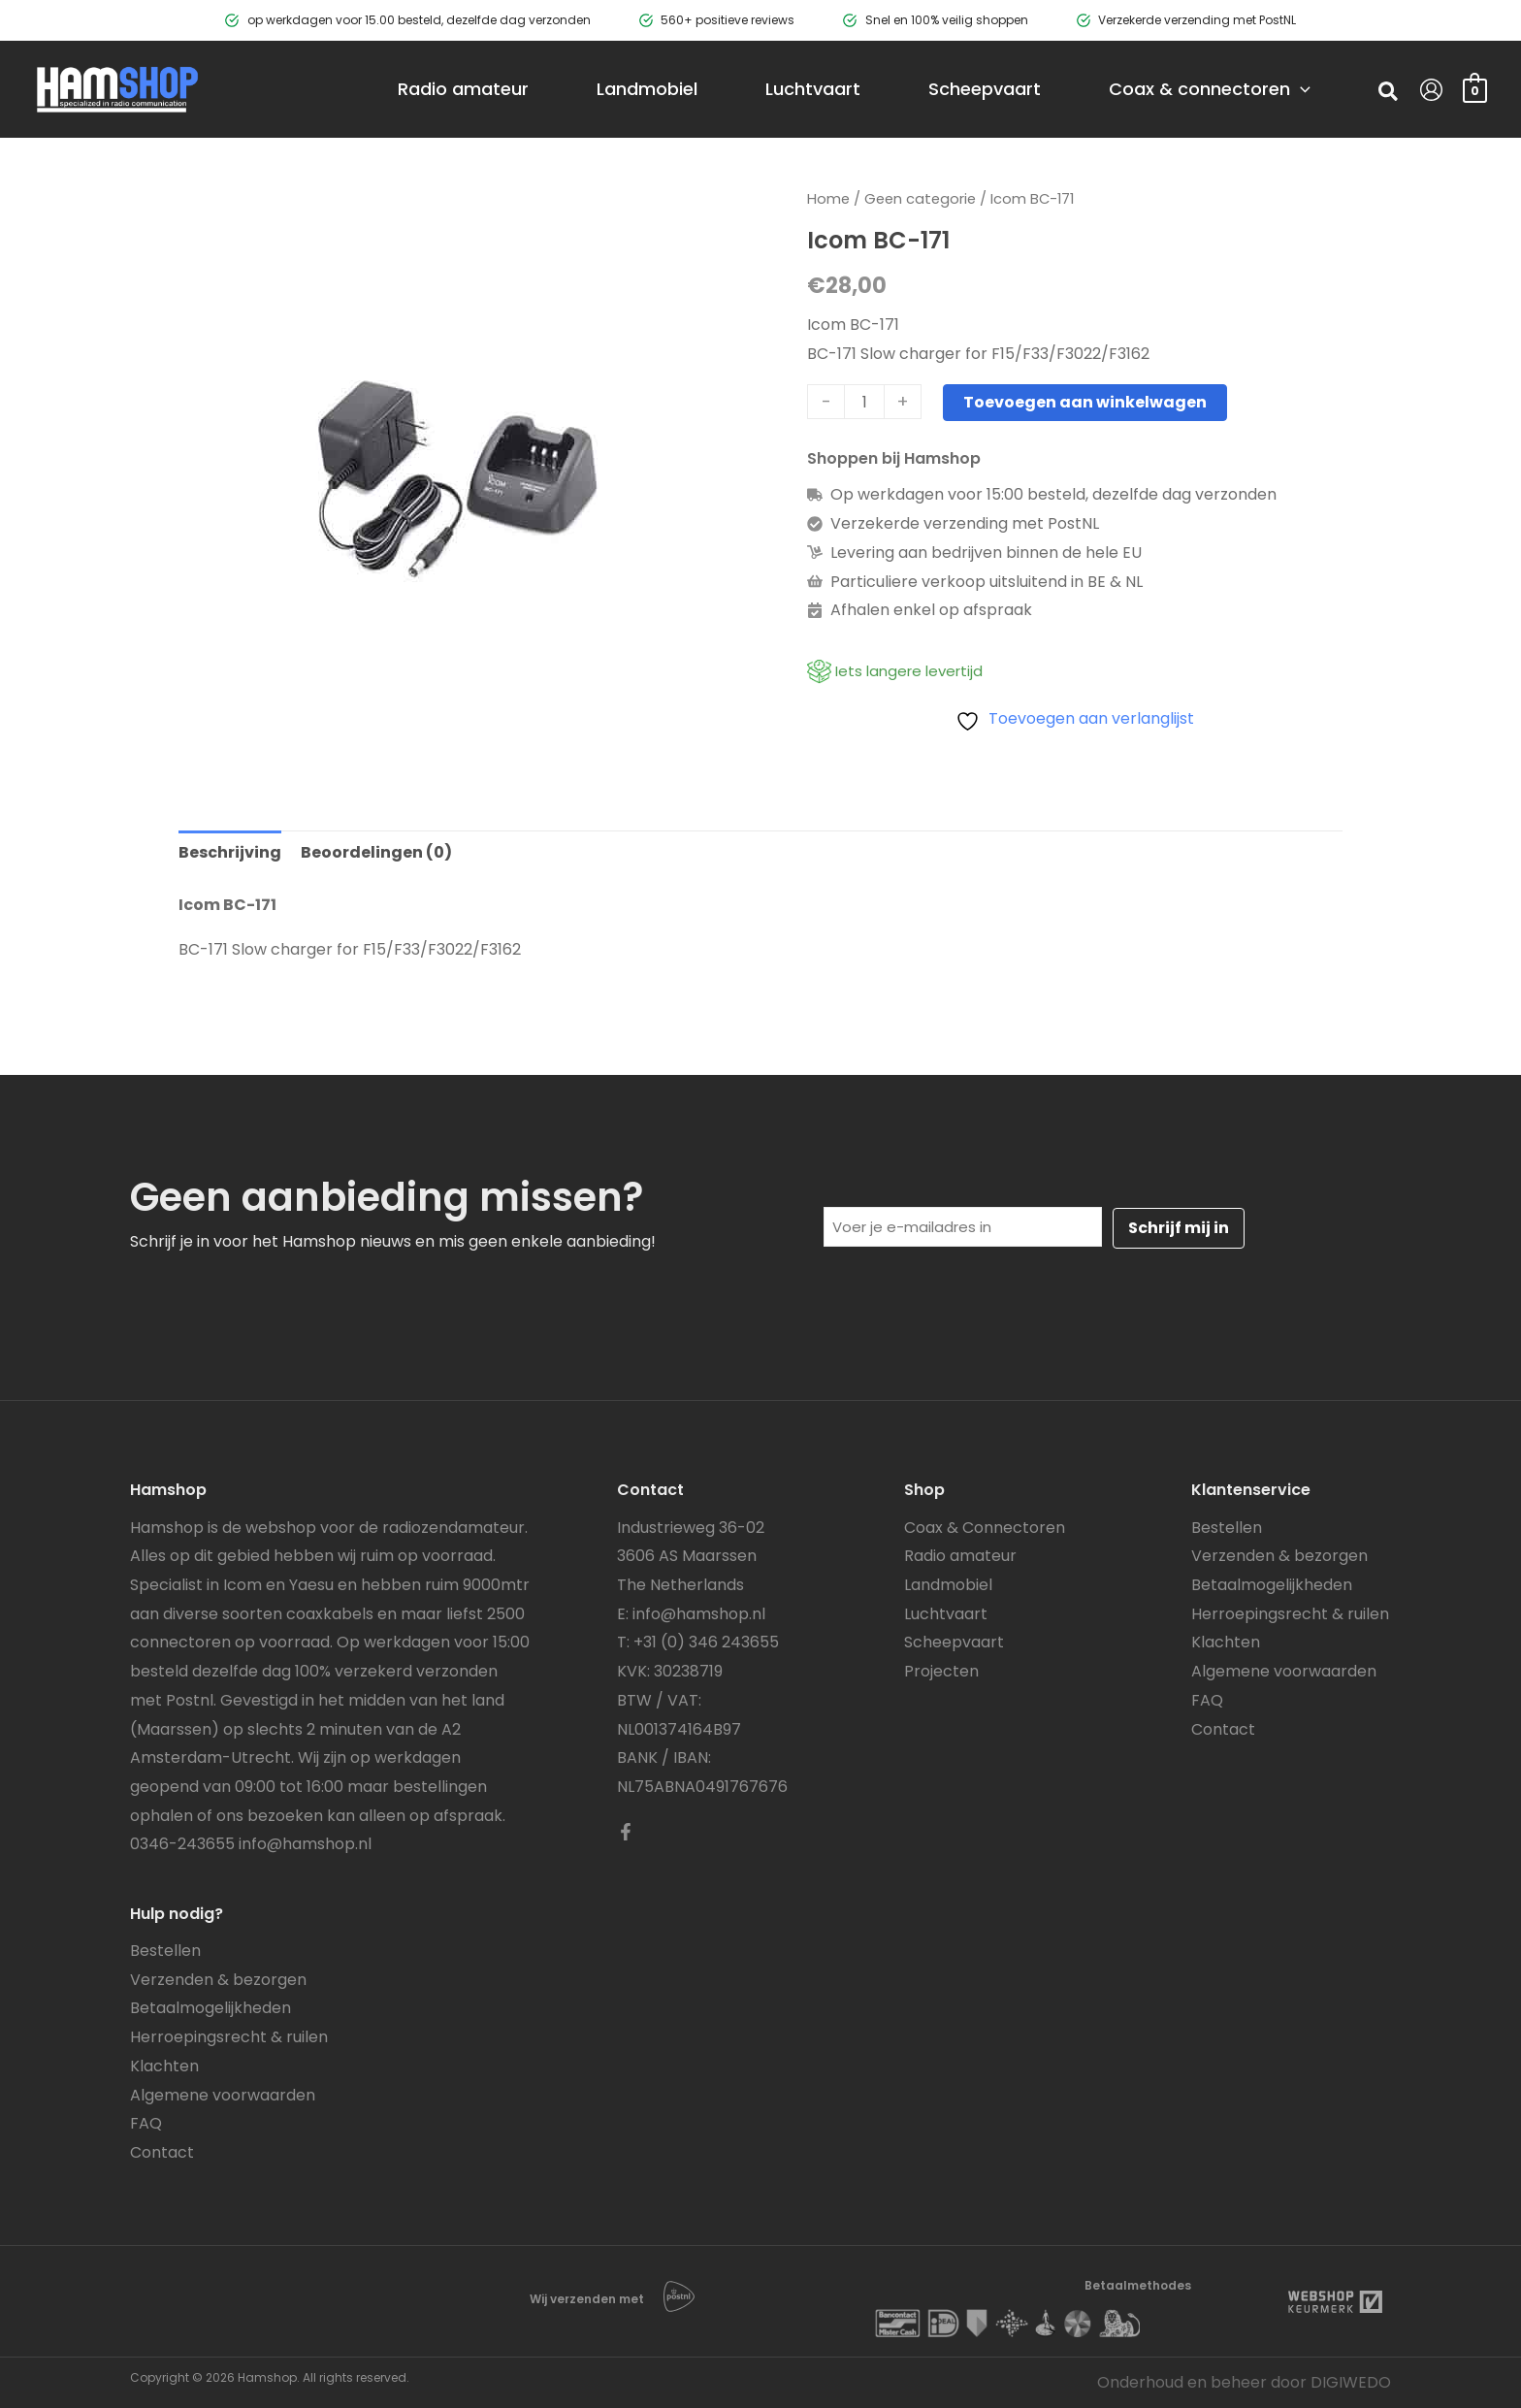 The image size is (1521, 2408). Describe the element at coordinates (1300, 89) in the screenshot. I see `[application]` at that location.